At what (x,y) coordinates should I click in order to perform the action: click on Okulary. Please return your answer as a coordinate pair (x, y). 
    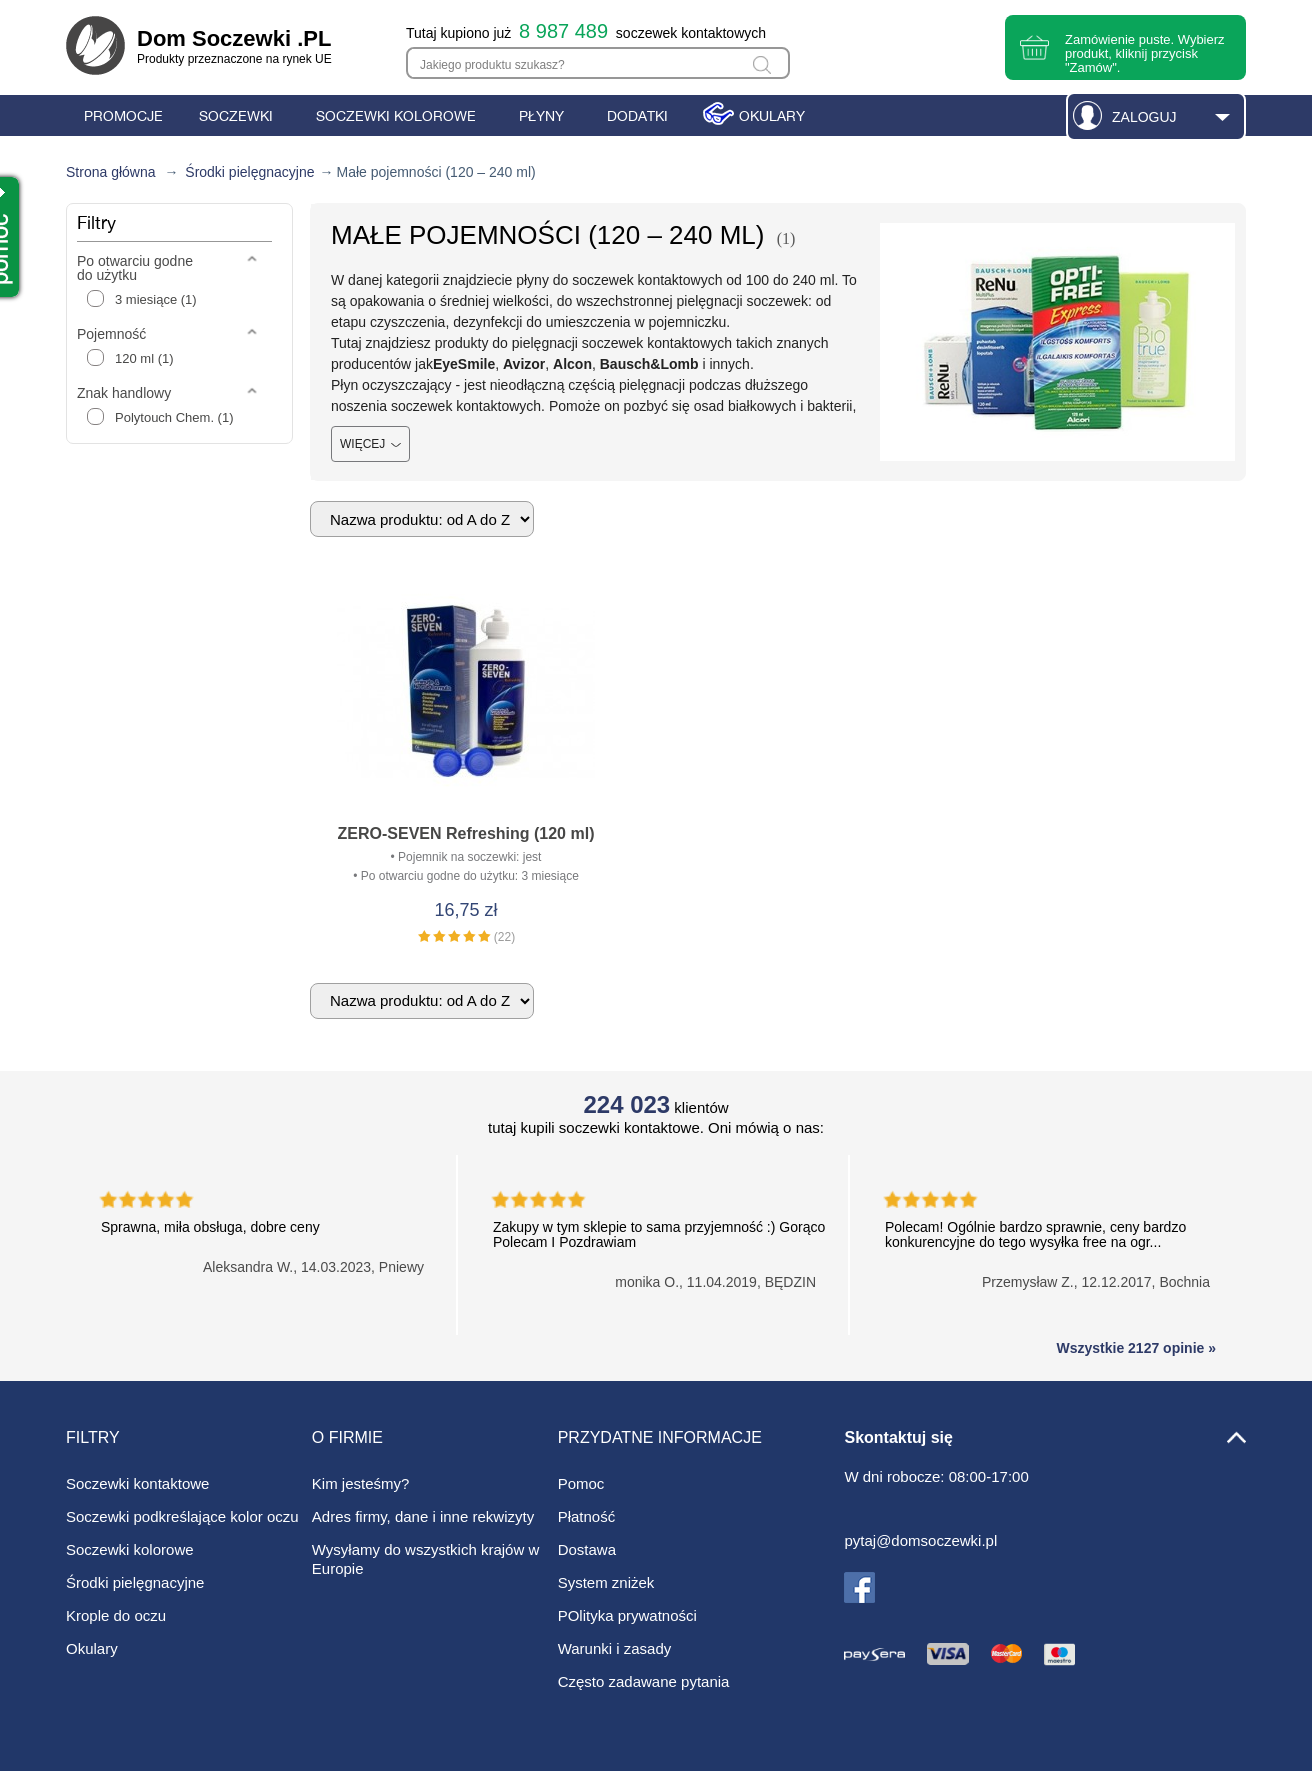
    Looking at the image, I should click on (92, 1648).